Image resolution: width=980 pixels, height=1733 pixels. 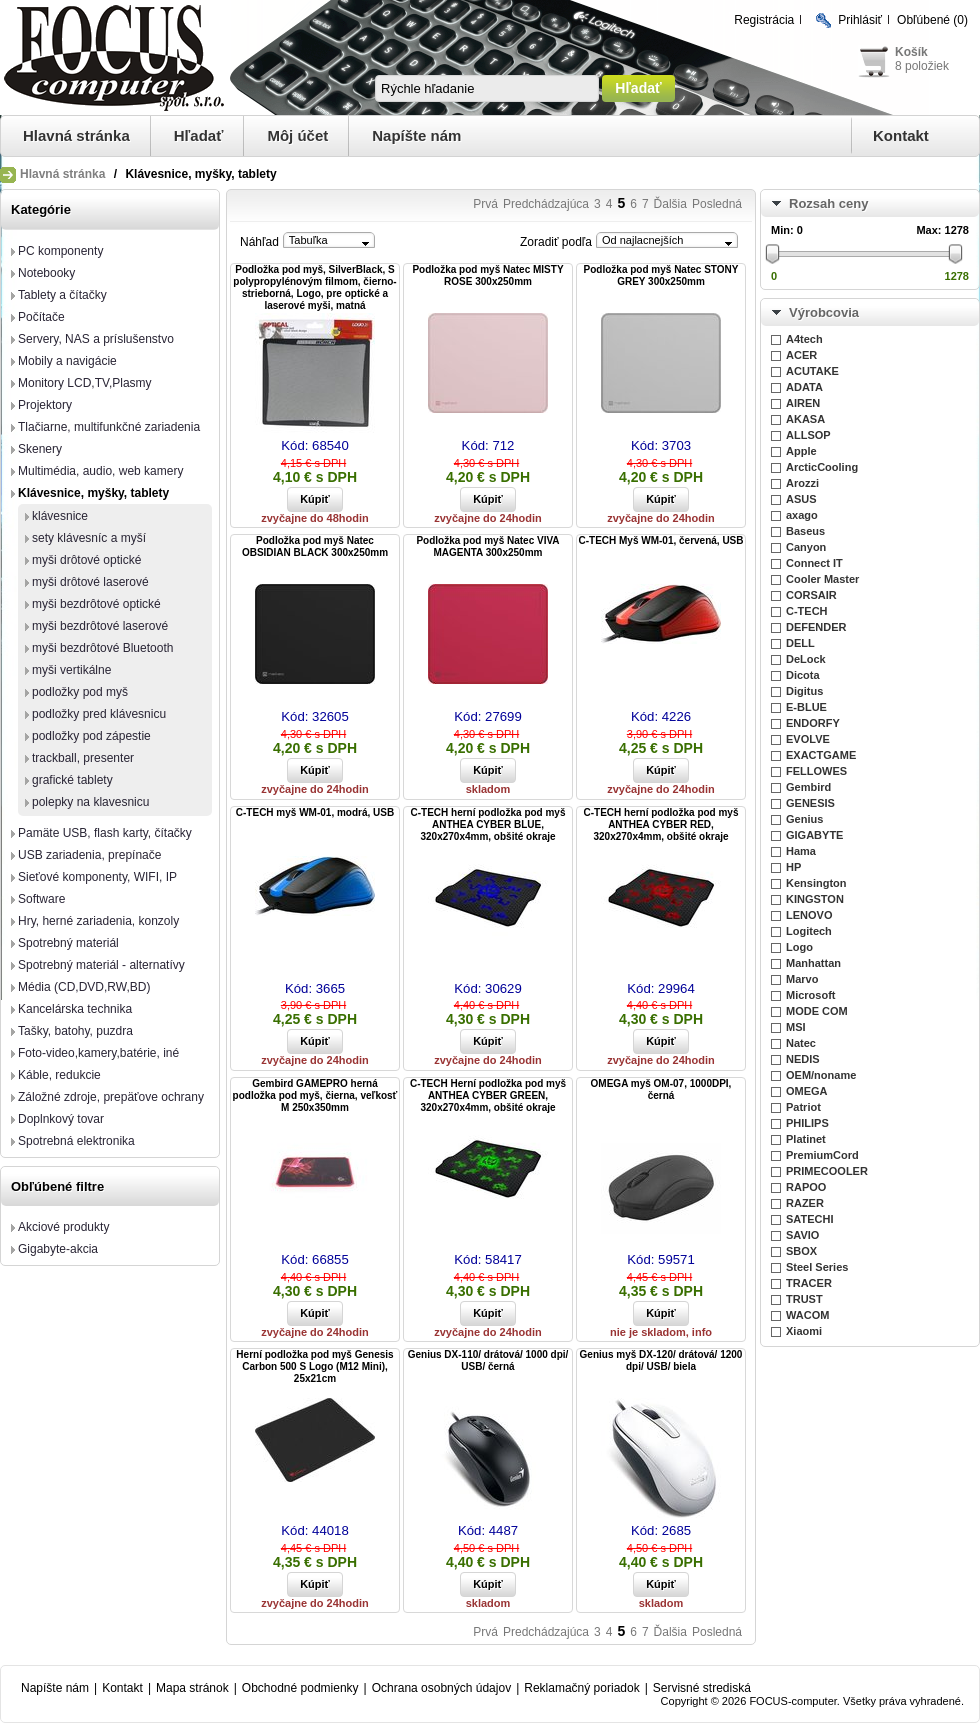 I want to click on Registrácia, so click(x=764, y=20).